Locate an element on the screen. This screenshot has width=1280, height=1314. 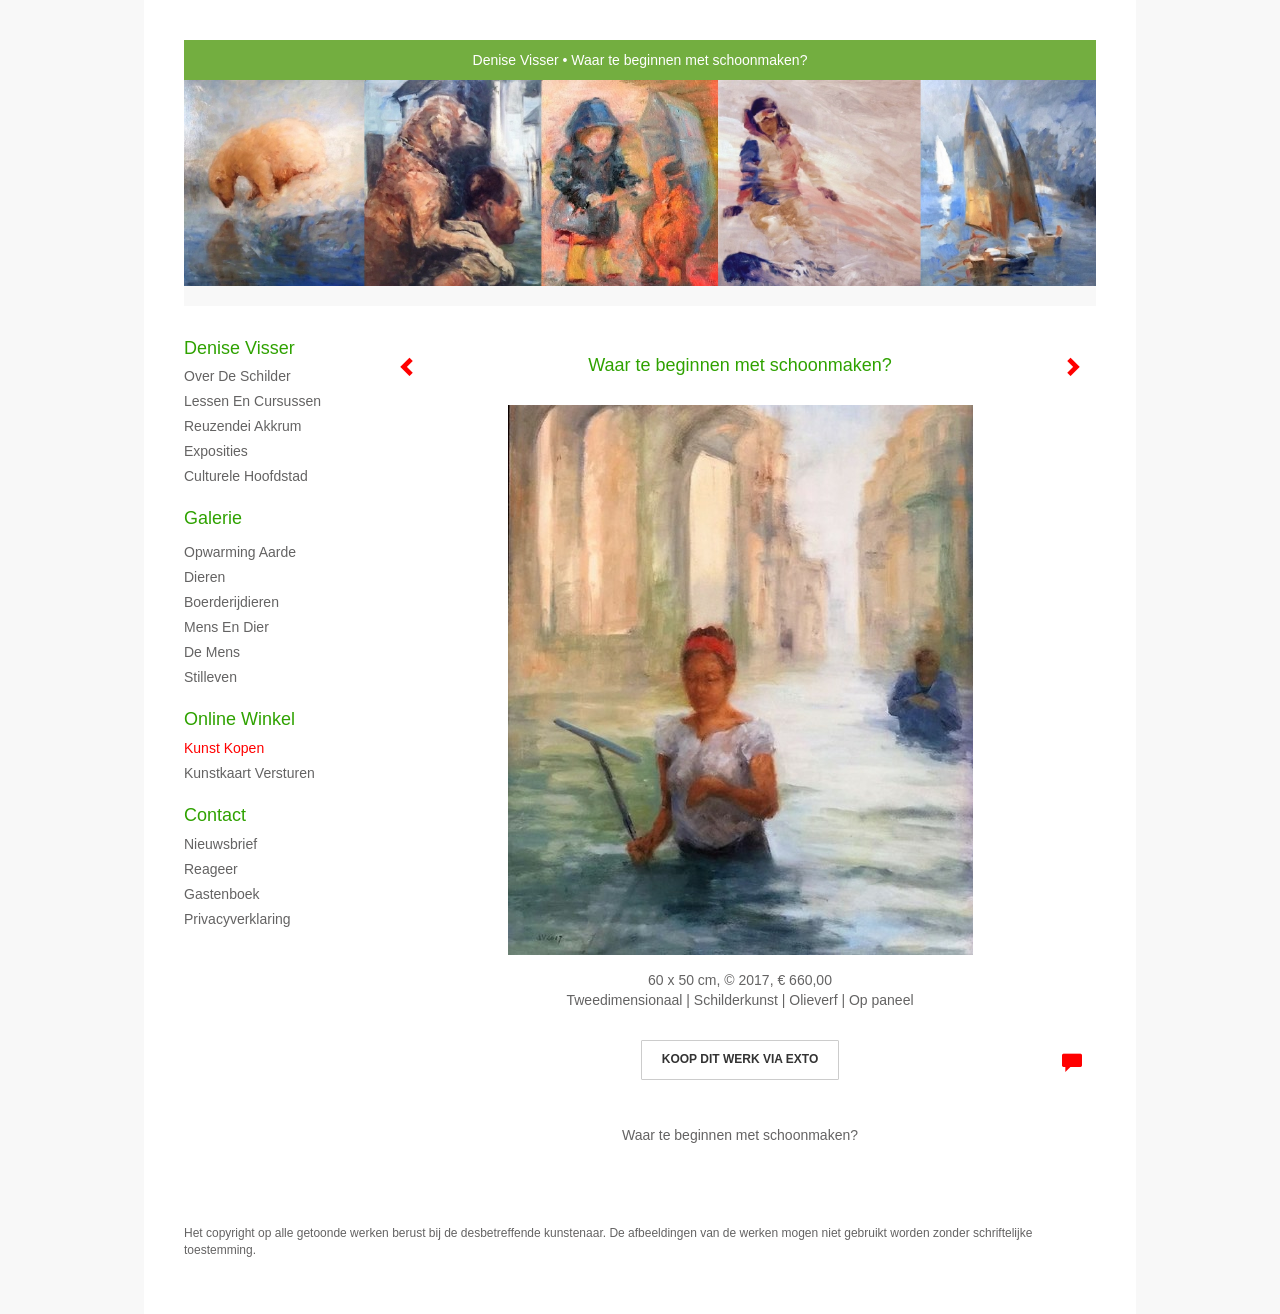
Over de schilder is located at coordinates (237, 376).